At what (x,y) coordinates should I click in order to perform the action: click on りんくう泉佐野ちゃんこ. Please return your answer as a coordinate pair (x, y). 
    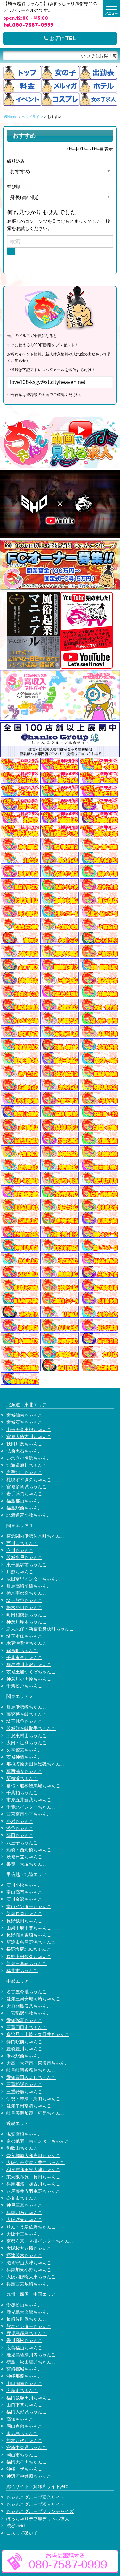
    Looking at the image, I should click on (31, 2227).